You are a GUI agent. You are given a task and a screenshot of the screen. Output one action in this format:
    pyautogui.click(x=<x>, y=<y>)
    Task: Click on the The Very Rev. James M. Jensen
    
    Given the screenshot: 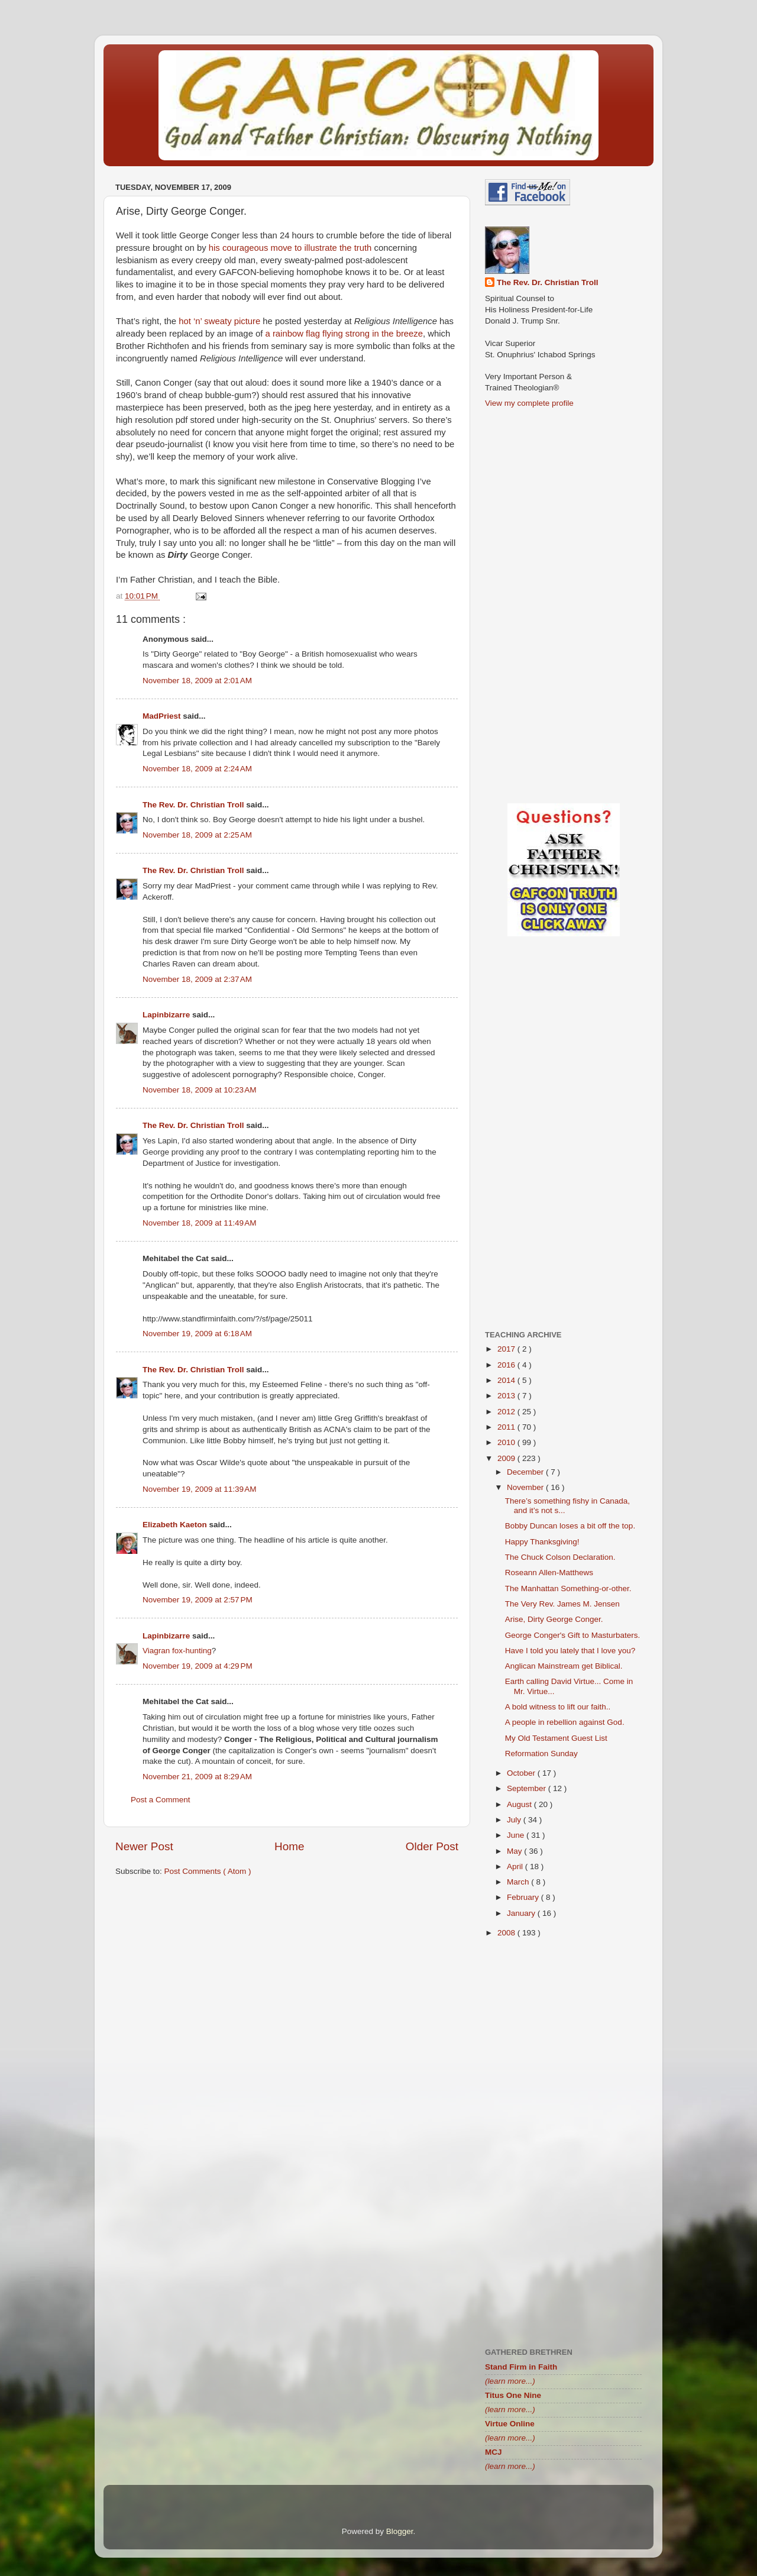 What is the action you would take?
    pyautogui.click(x=562, y=1603)
    